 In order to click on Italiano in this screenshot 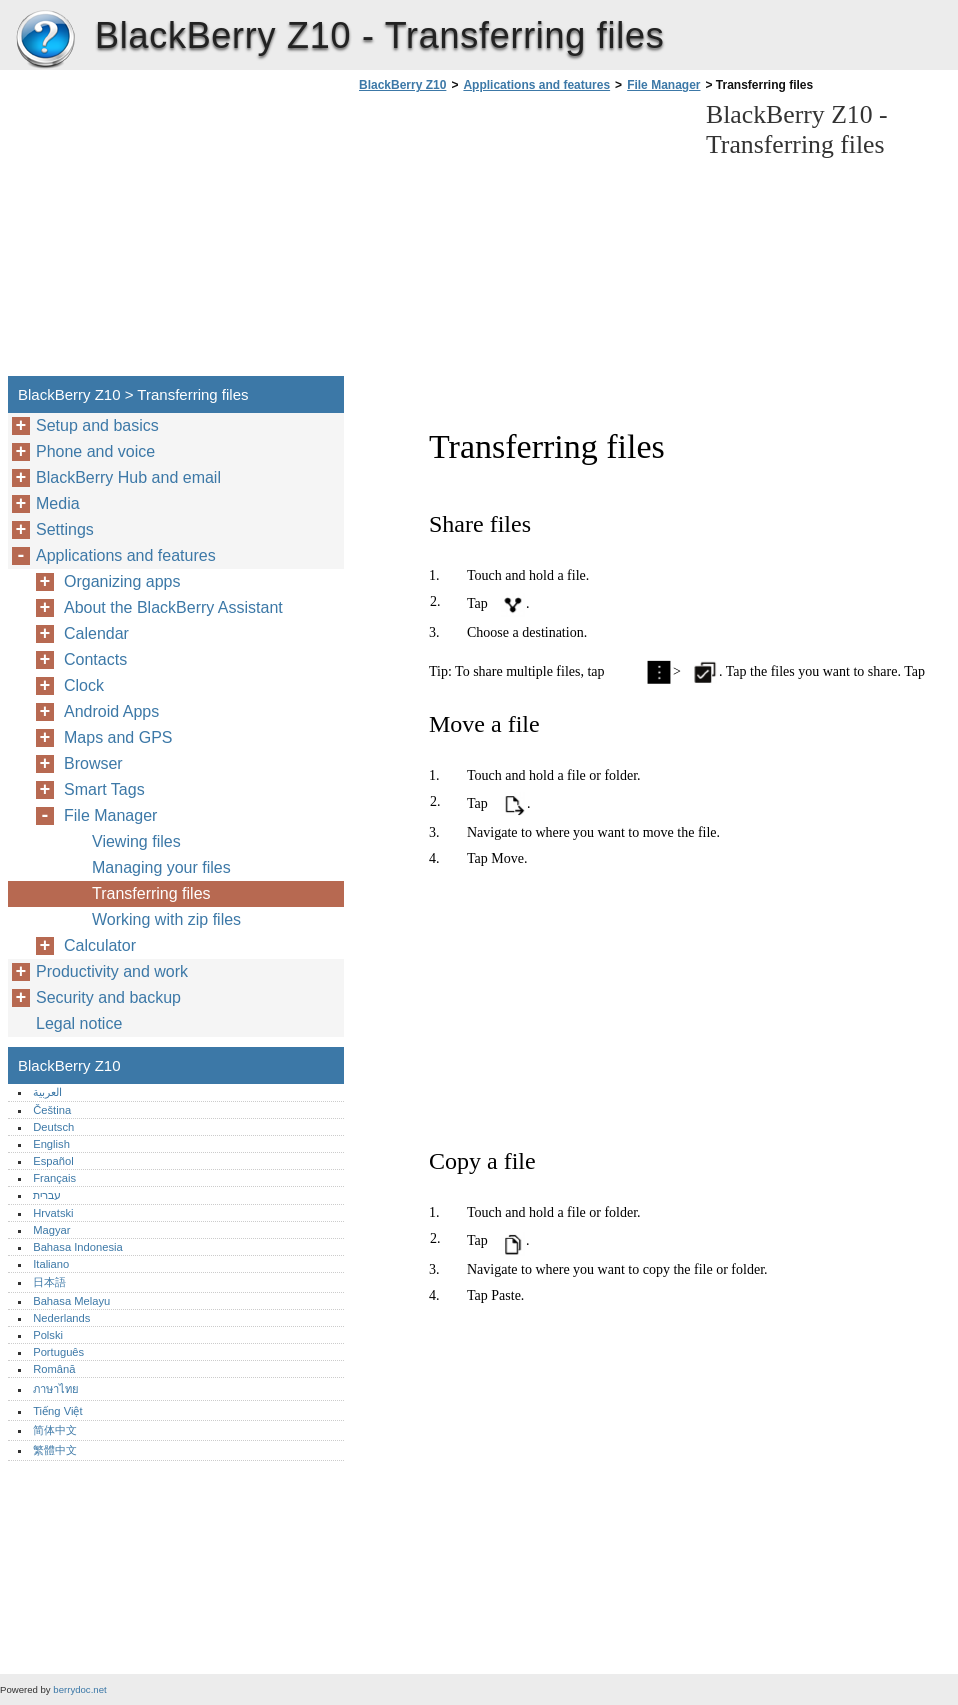, I will do `click(51, 1264)`.